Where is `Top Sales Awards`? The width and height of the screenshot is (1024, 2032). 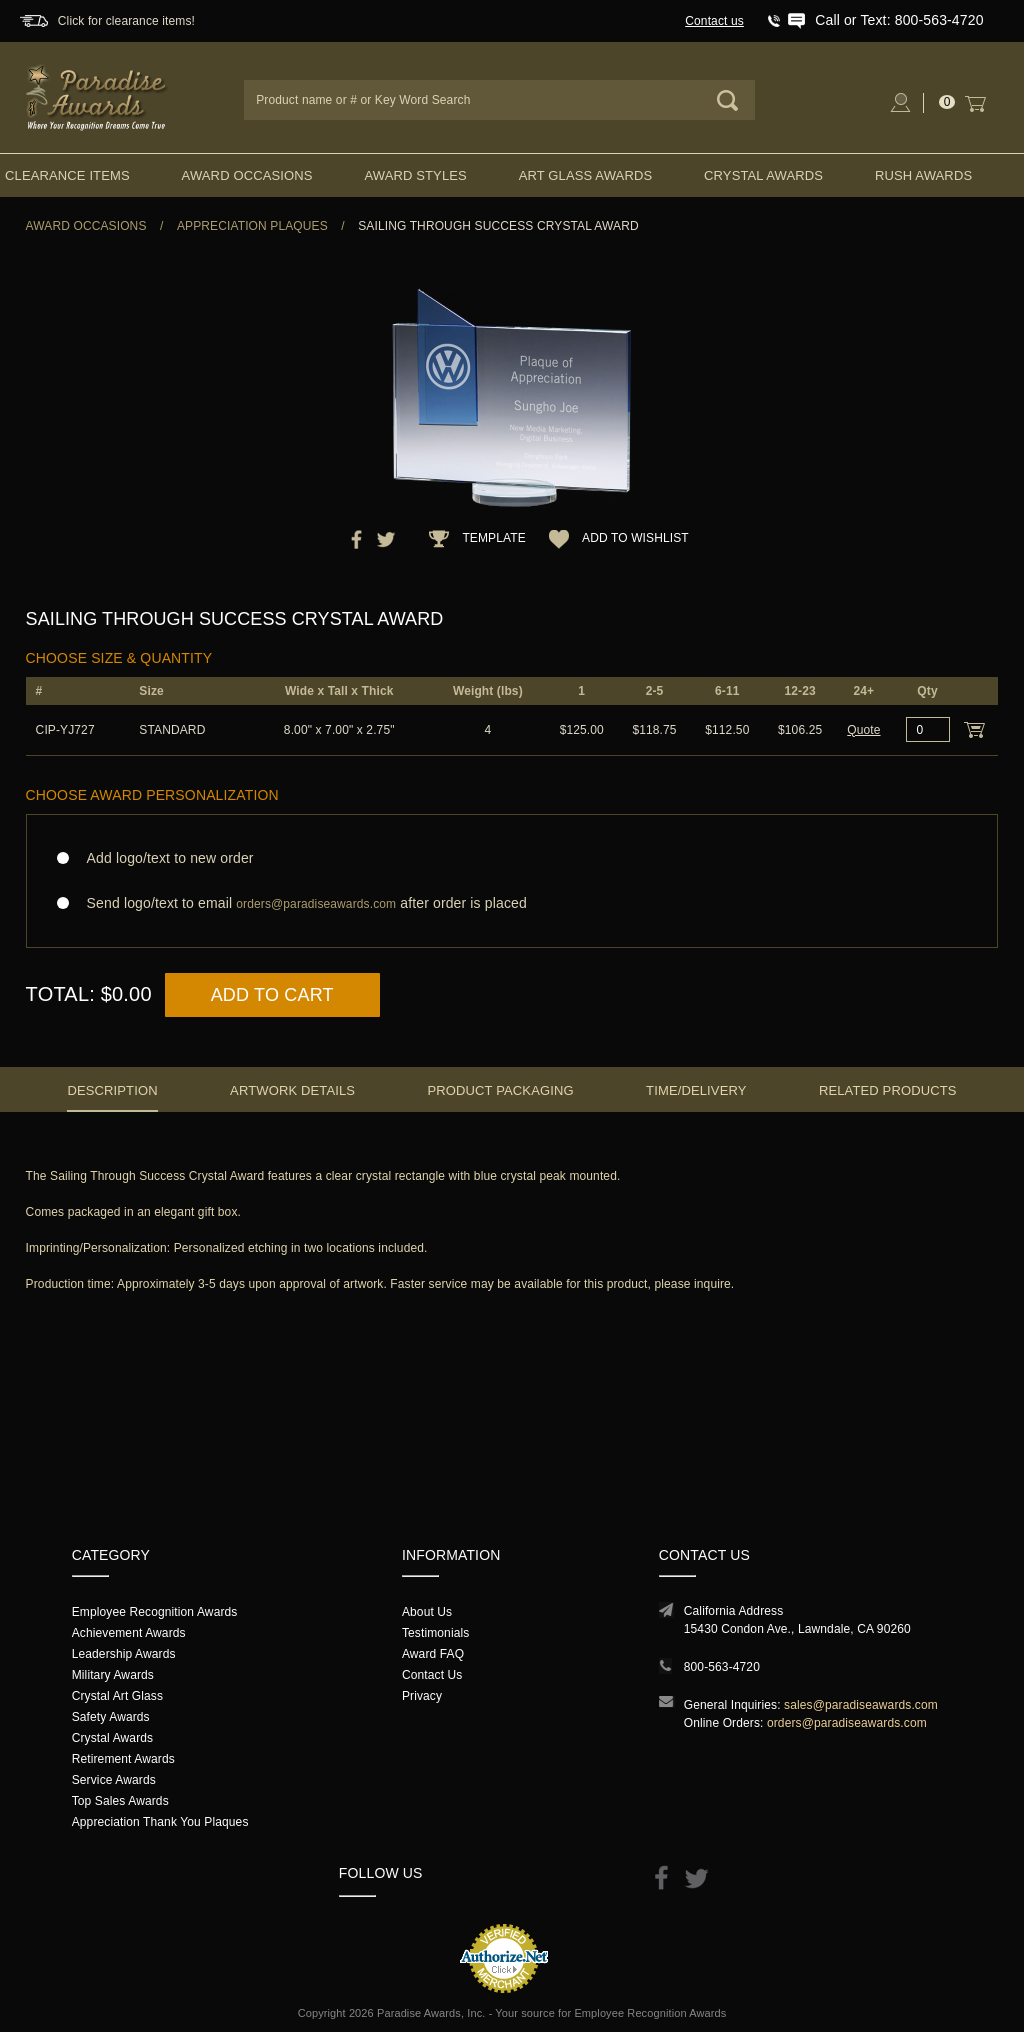 Top Sales Awards is located at coordinates (120, 1801).